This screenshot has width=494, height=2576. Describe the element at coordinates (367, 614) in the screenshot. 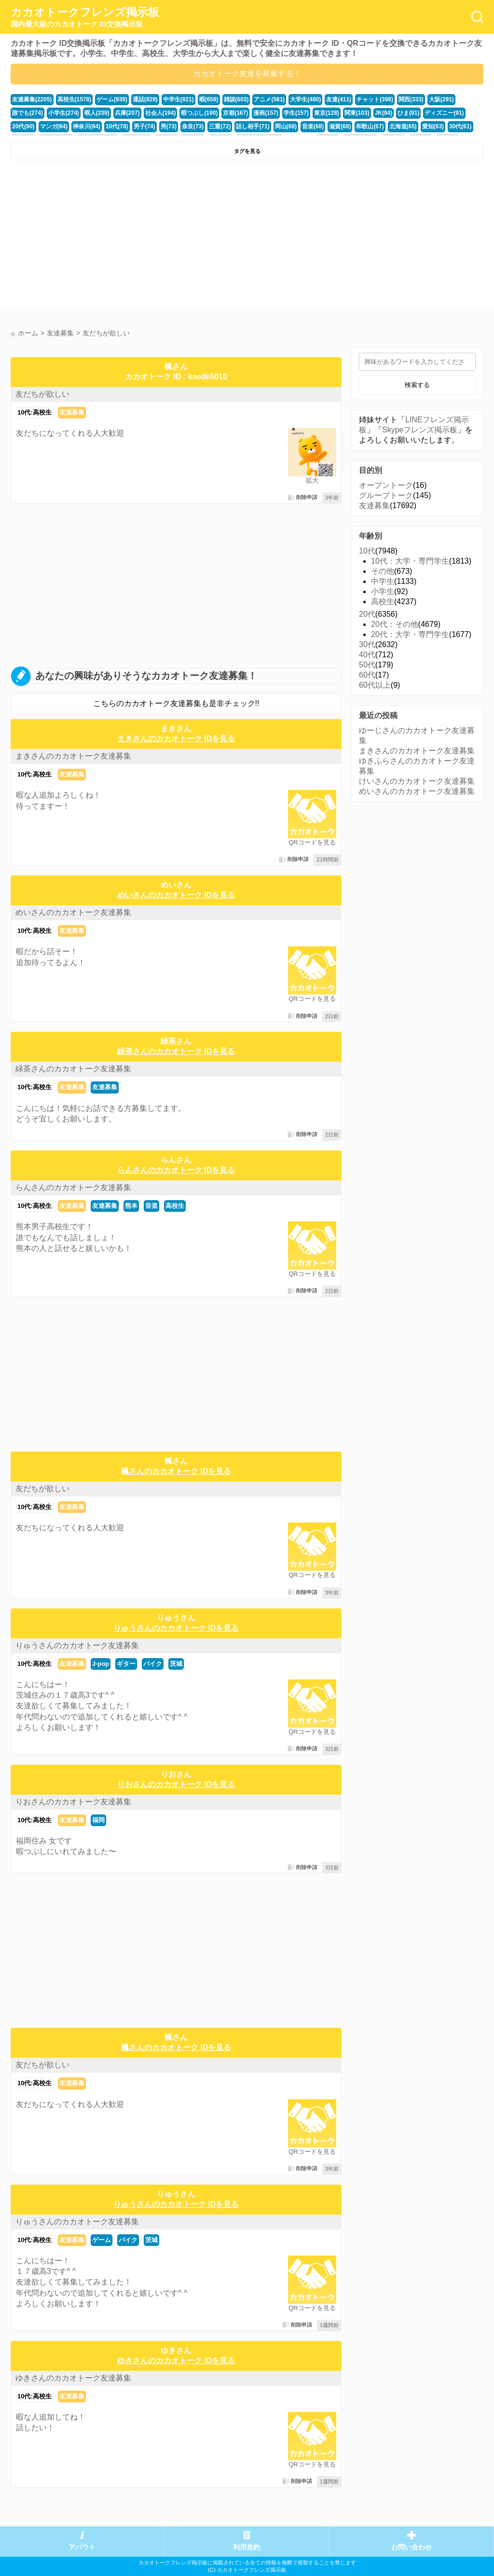

I see `20代` at that location.